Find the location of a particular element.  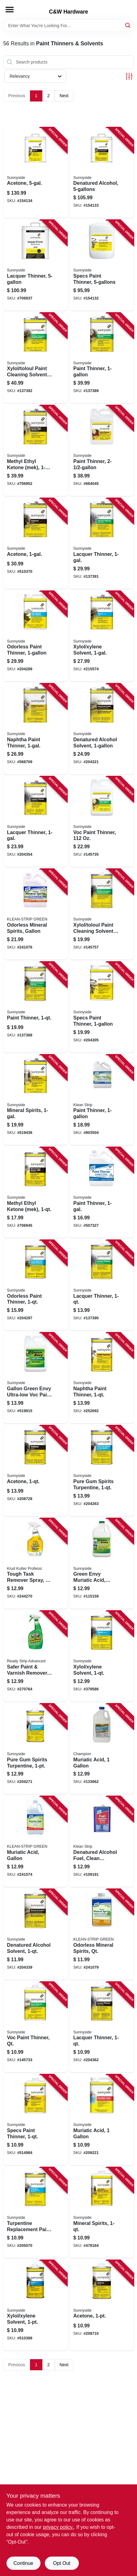

Continue is located at coordinates (23, 2563).